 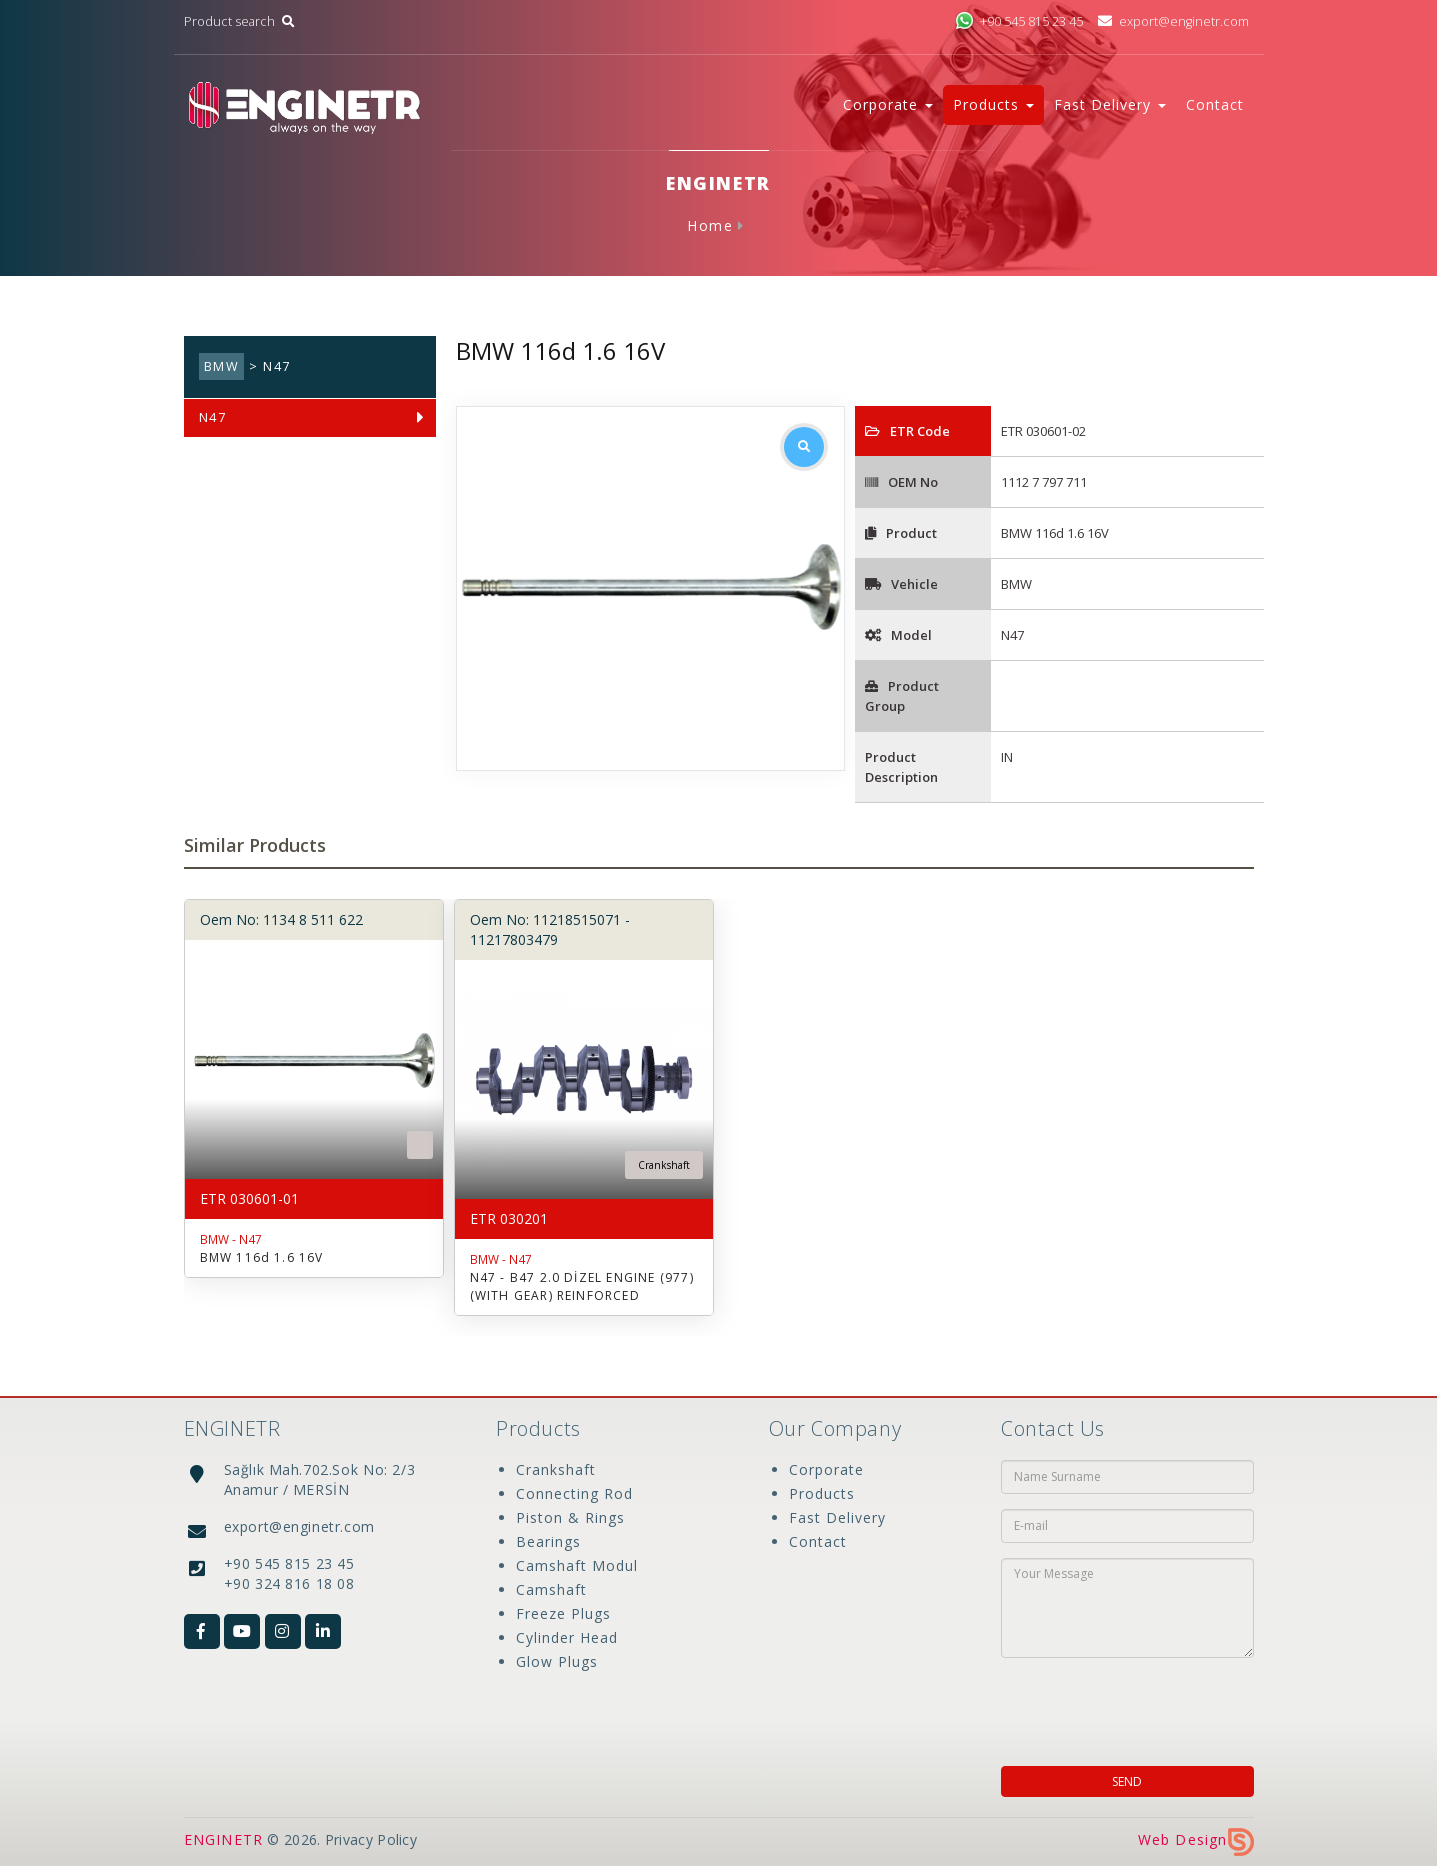 I want to click on Glow Plugs, so click(x=557, y=1661).